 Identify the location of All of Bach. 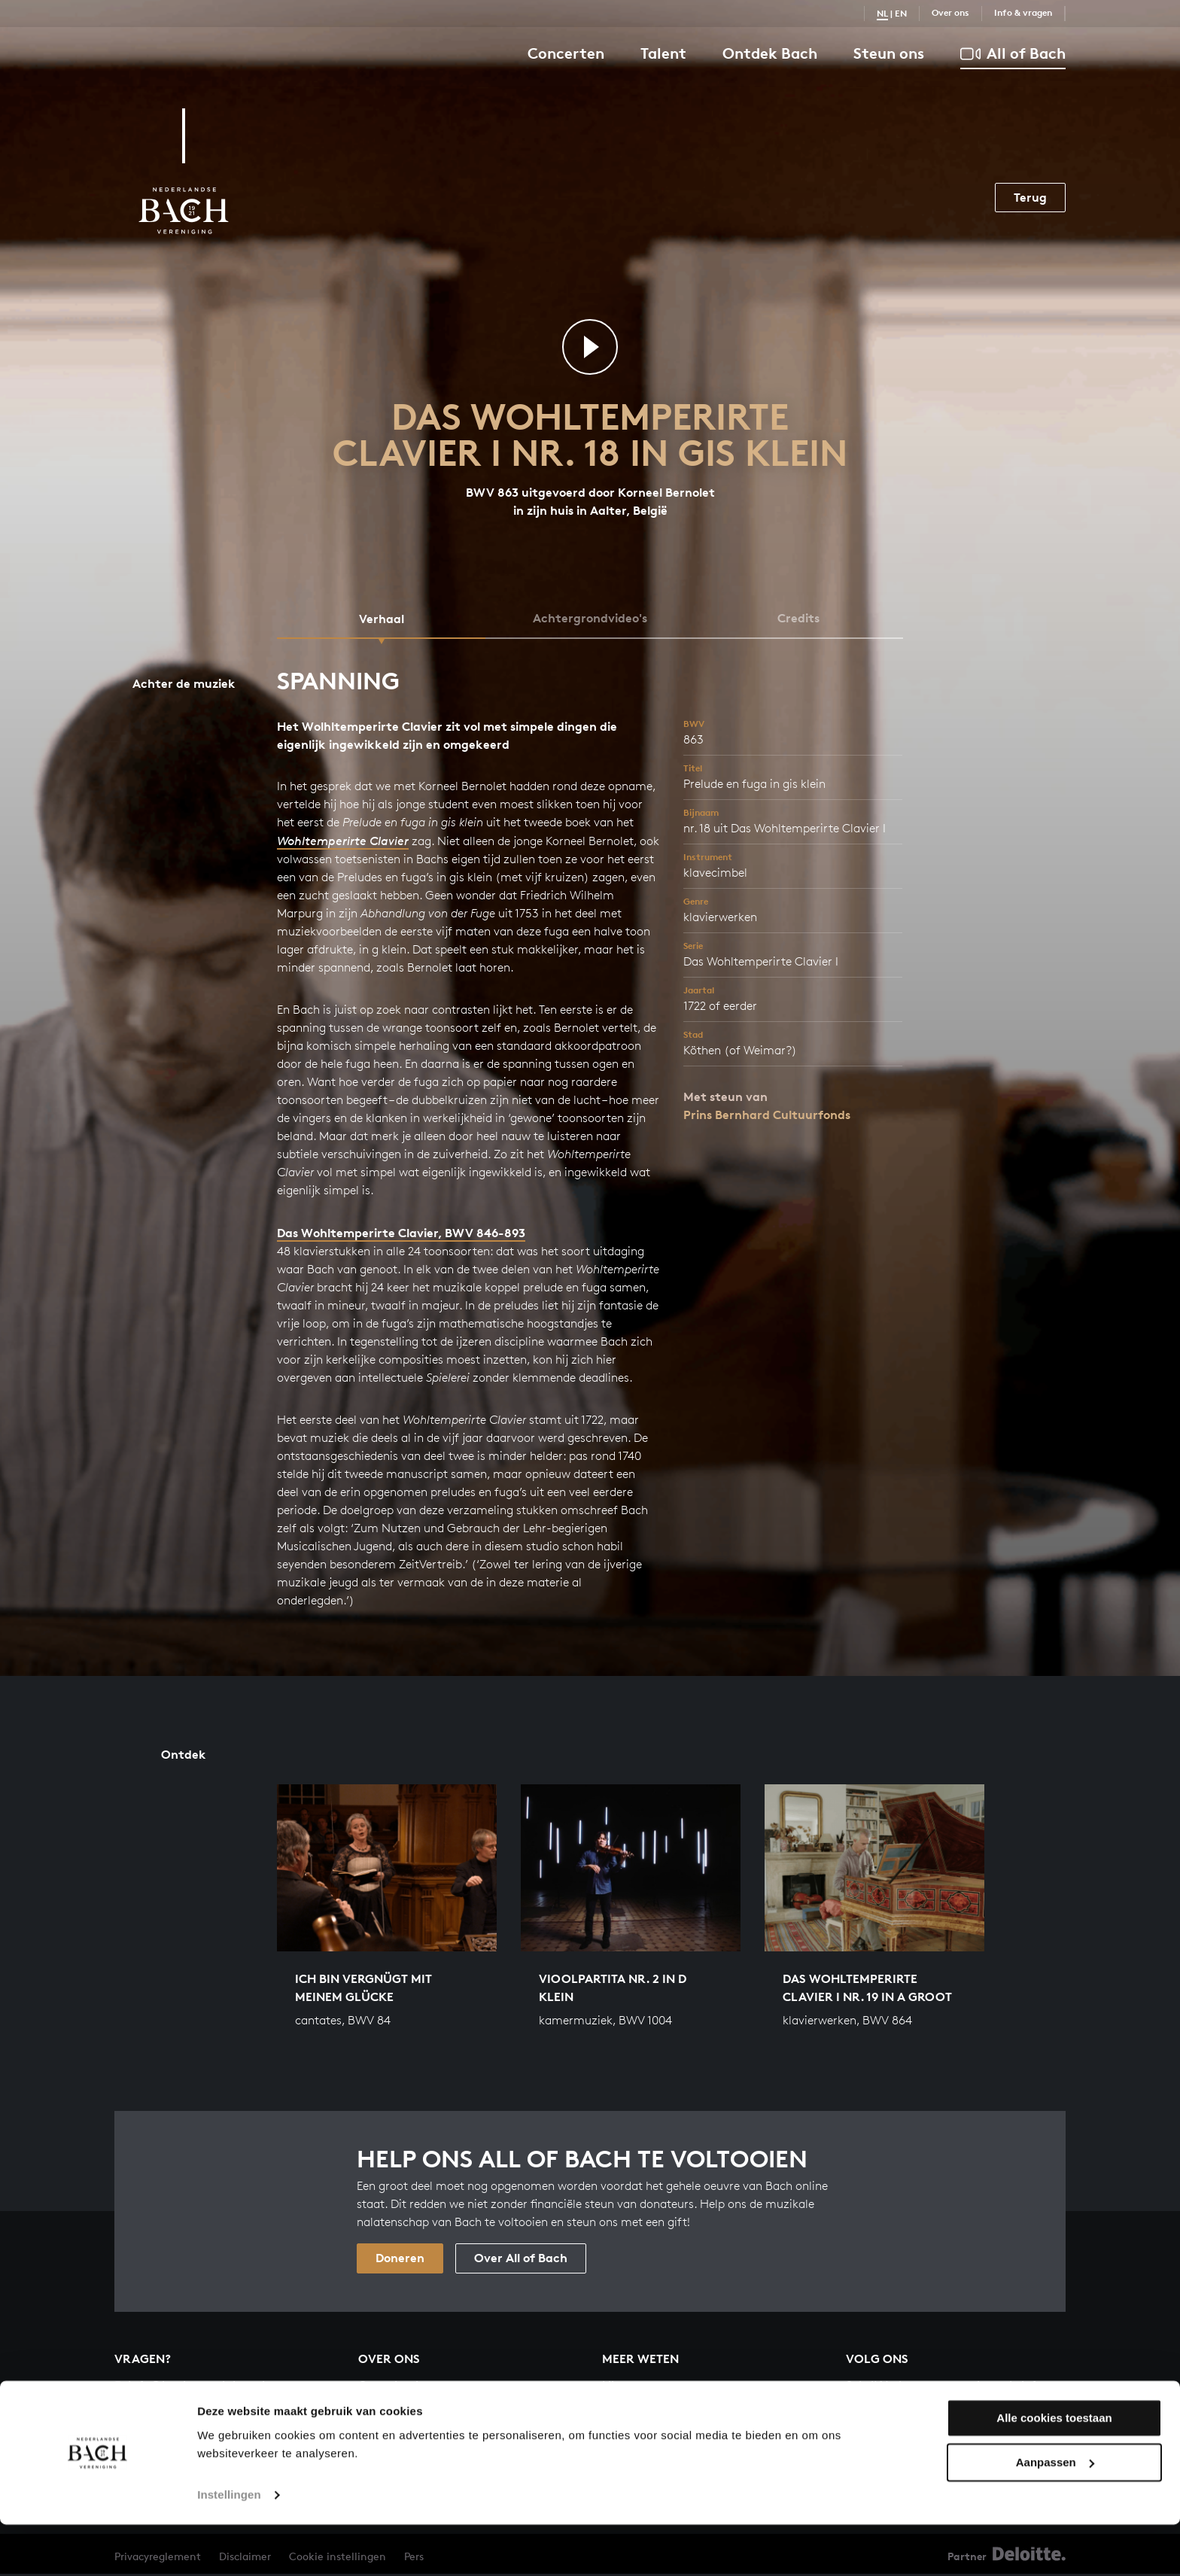
(1013, 54).